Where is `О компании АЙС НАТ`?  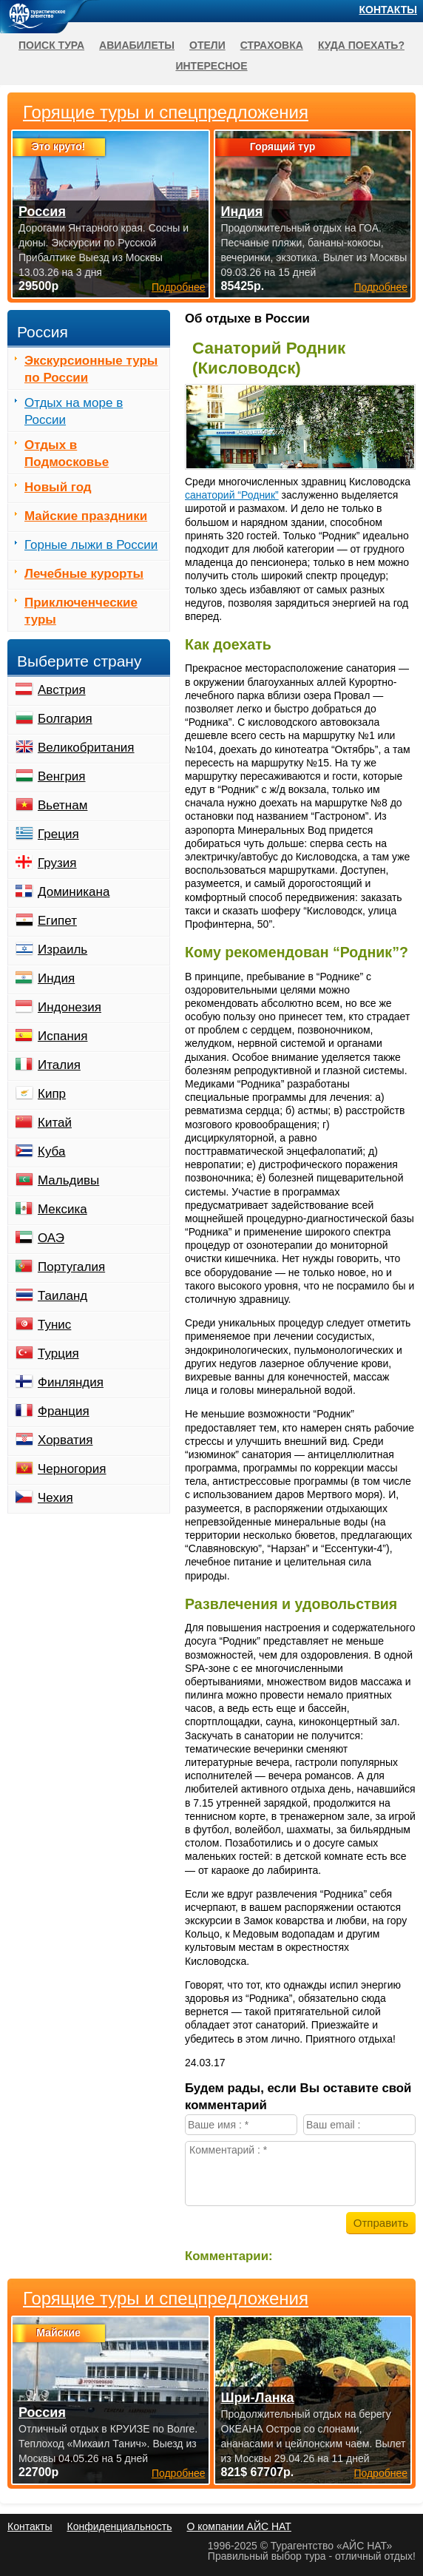 О компании АЙС НАТ is located at coordinates (239, 2526).